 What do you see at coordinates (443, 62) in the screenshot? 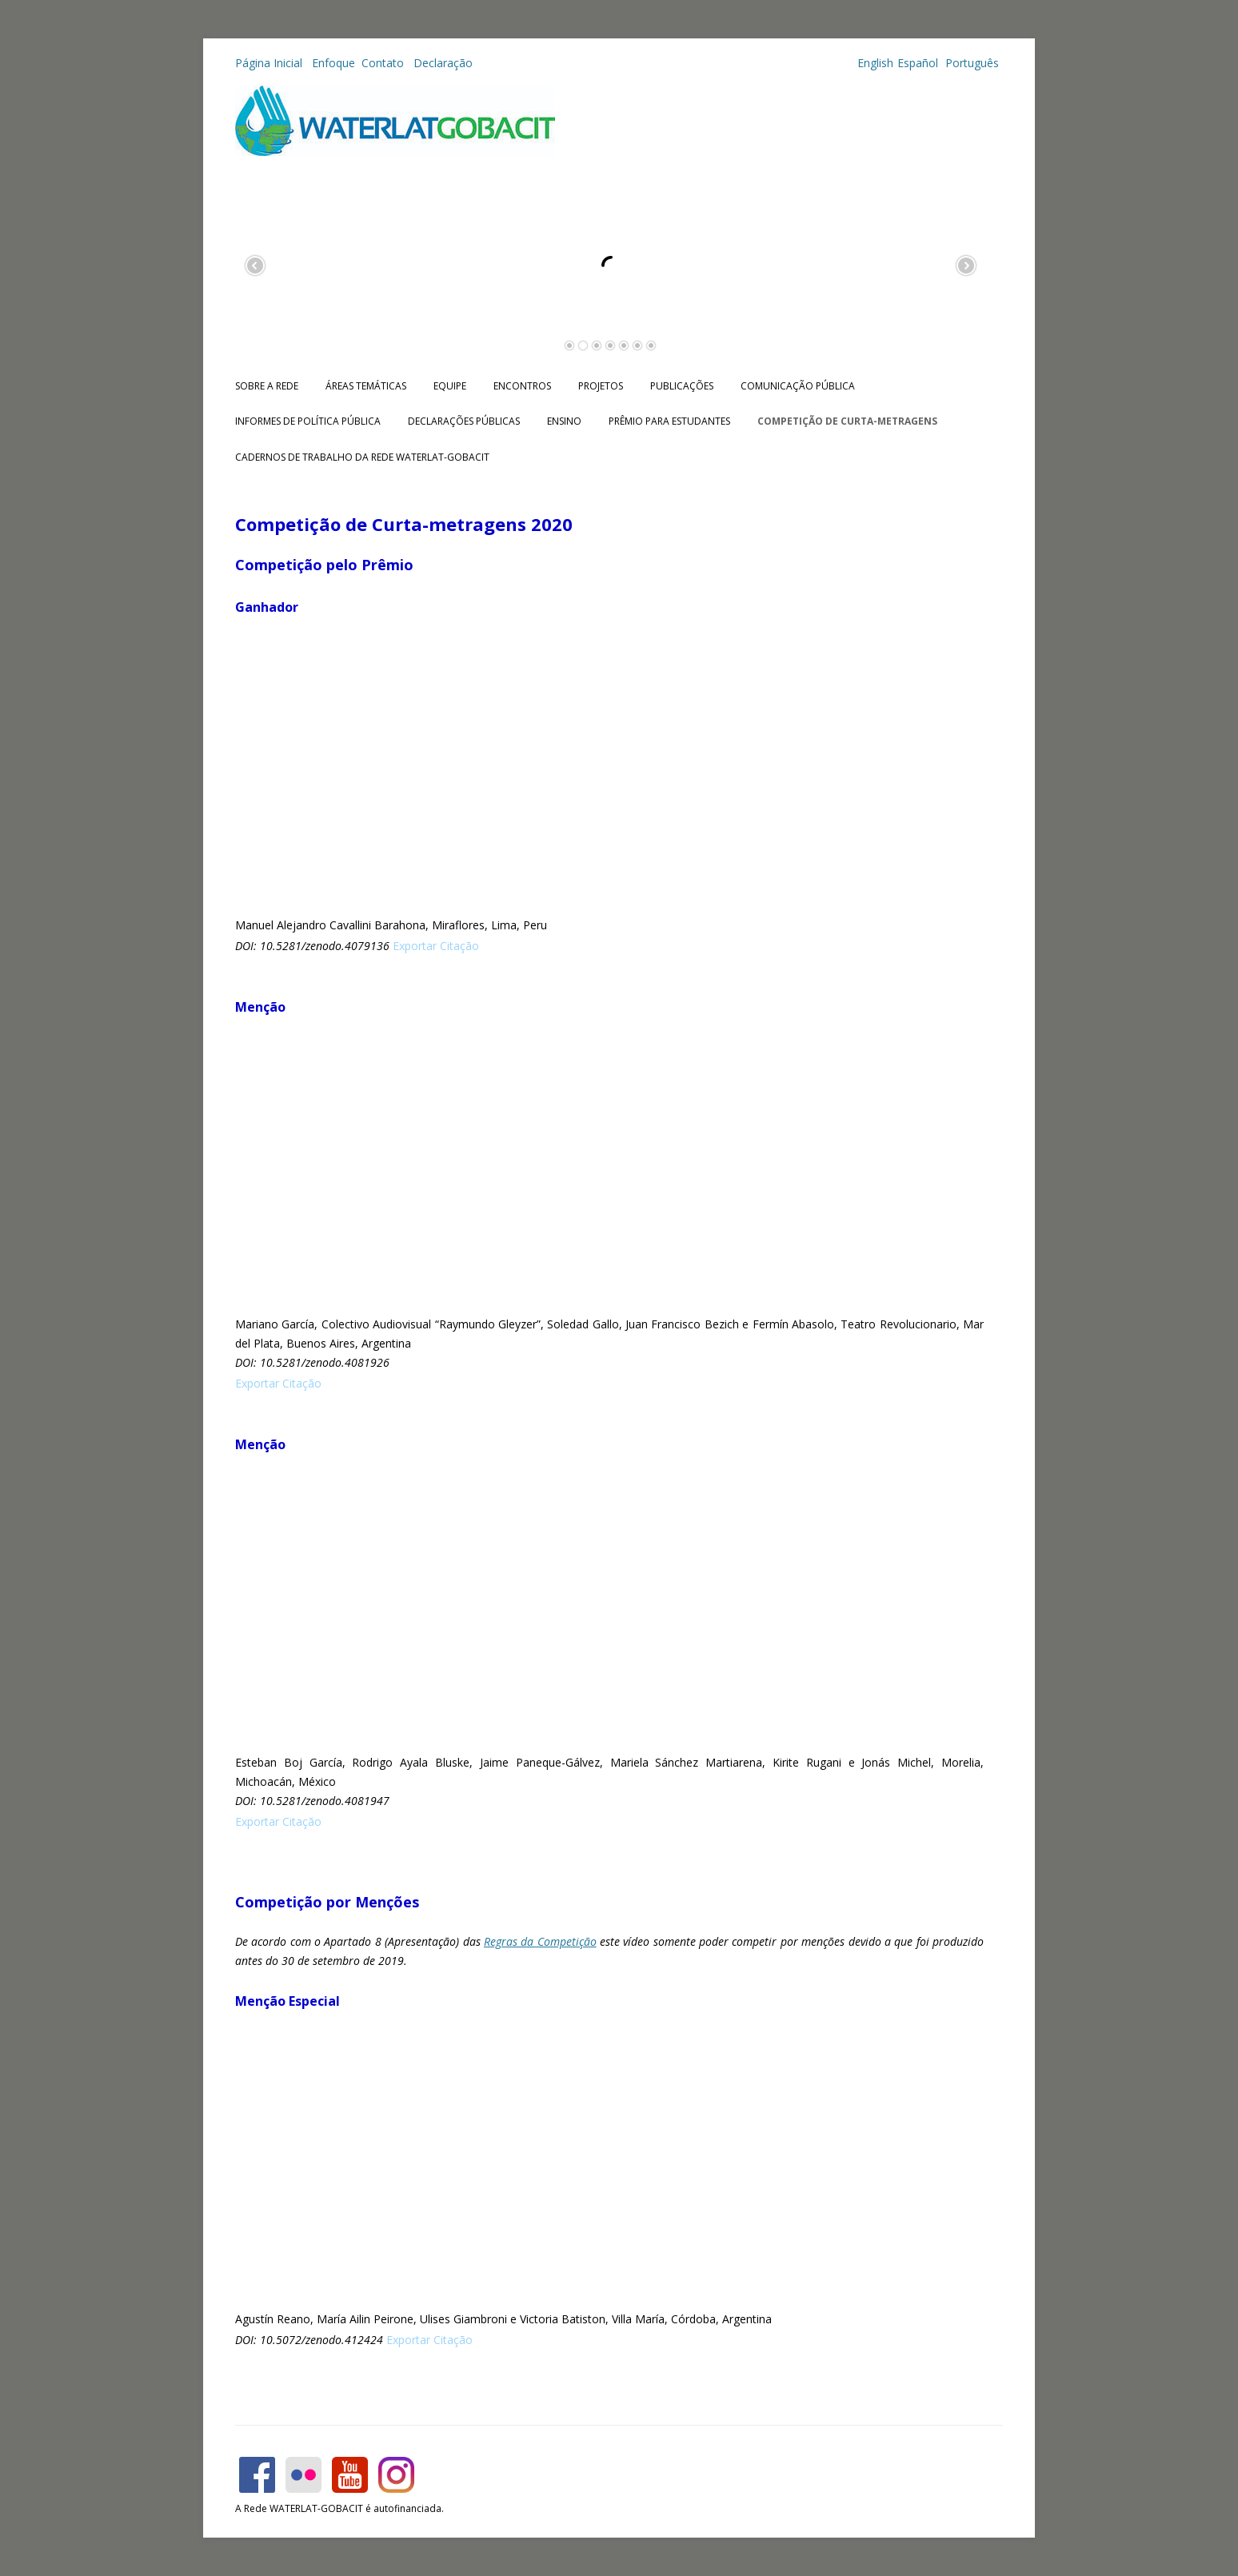
I see `Declaração` at bounding box center [443, 62].